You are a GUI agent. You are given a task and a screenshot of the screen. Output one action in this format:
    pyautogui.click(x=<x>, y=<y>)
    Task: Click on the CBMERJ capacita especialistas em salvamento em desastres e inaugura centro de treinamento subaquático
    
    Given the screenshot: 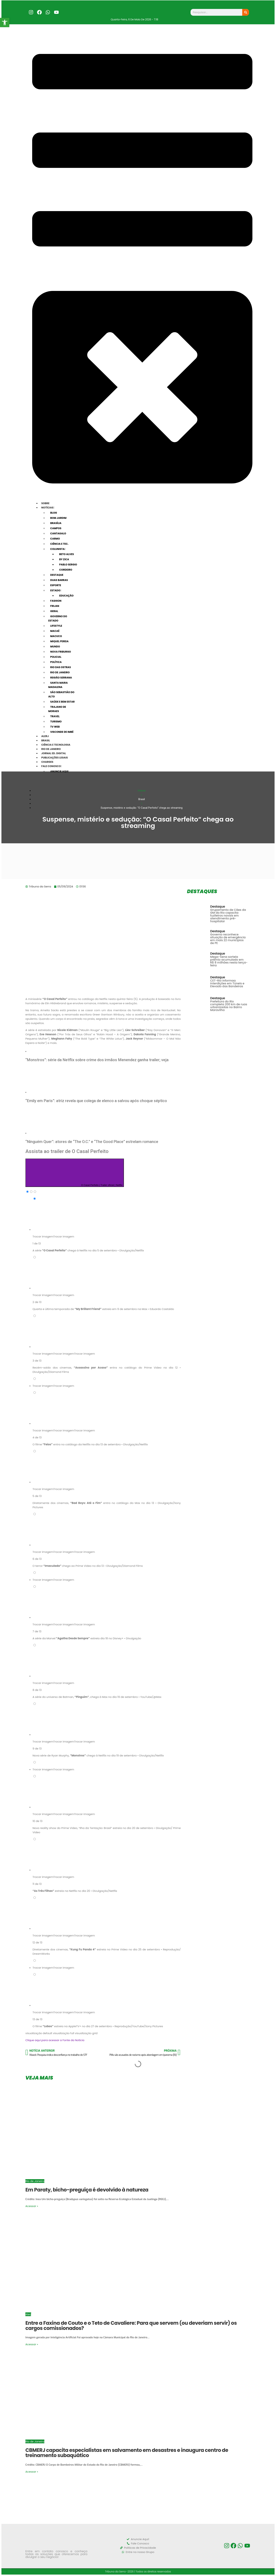 What is the action you would take?
    pyautogui.click(x=126, y=2453)
    